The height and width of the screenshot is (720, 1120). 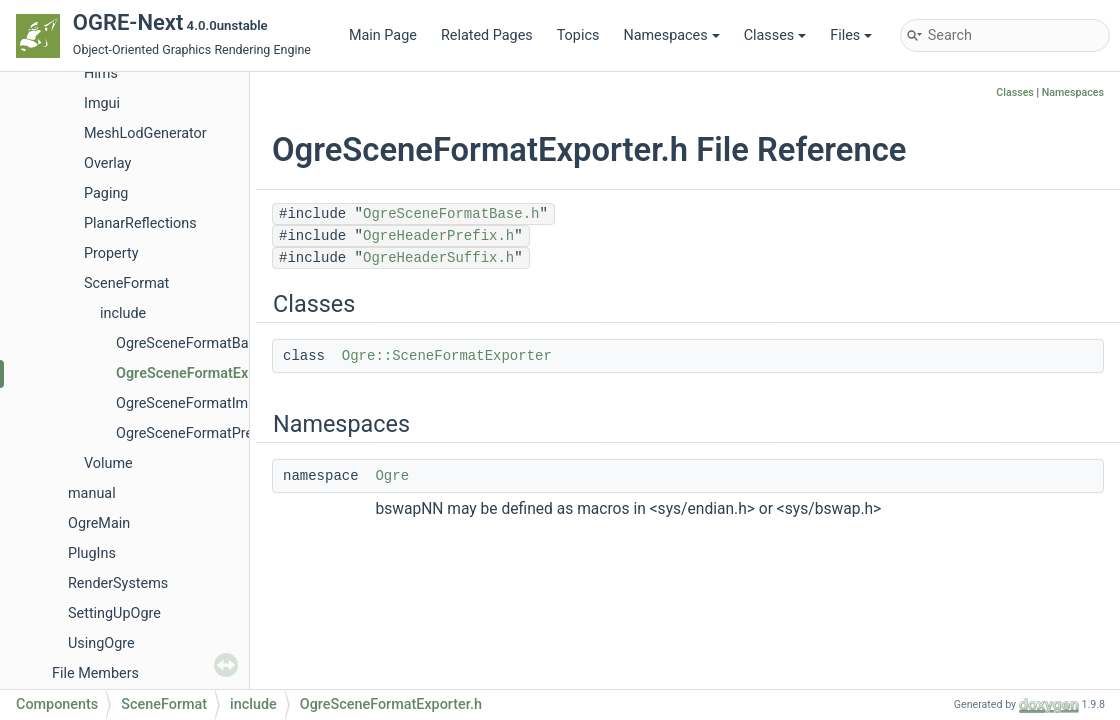 What do you see at coordinates (126, 283) in the screenshot?
I see `SceneFormat` at bounding box center [126, 283].